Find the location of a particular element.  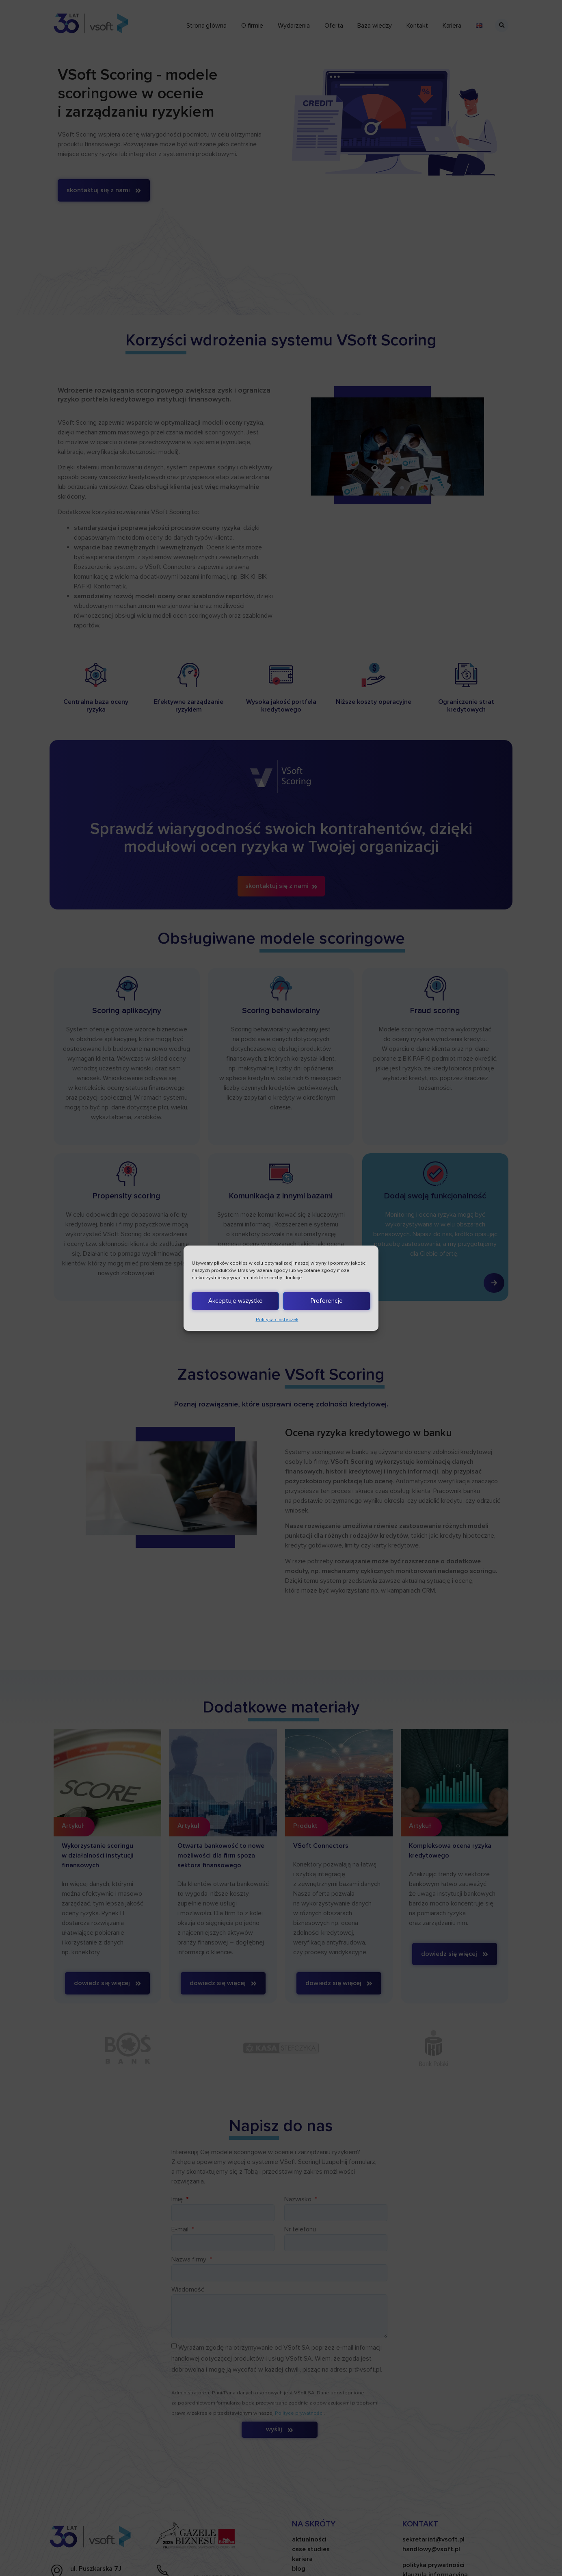

Akceptuję wszystko is located at coordinates (235, 1300).